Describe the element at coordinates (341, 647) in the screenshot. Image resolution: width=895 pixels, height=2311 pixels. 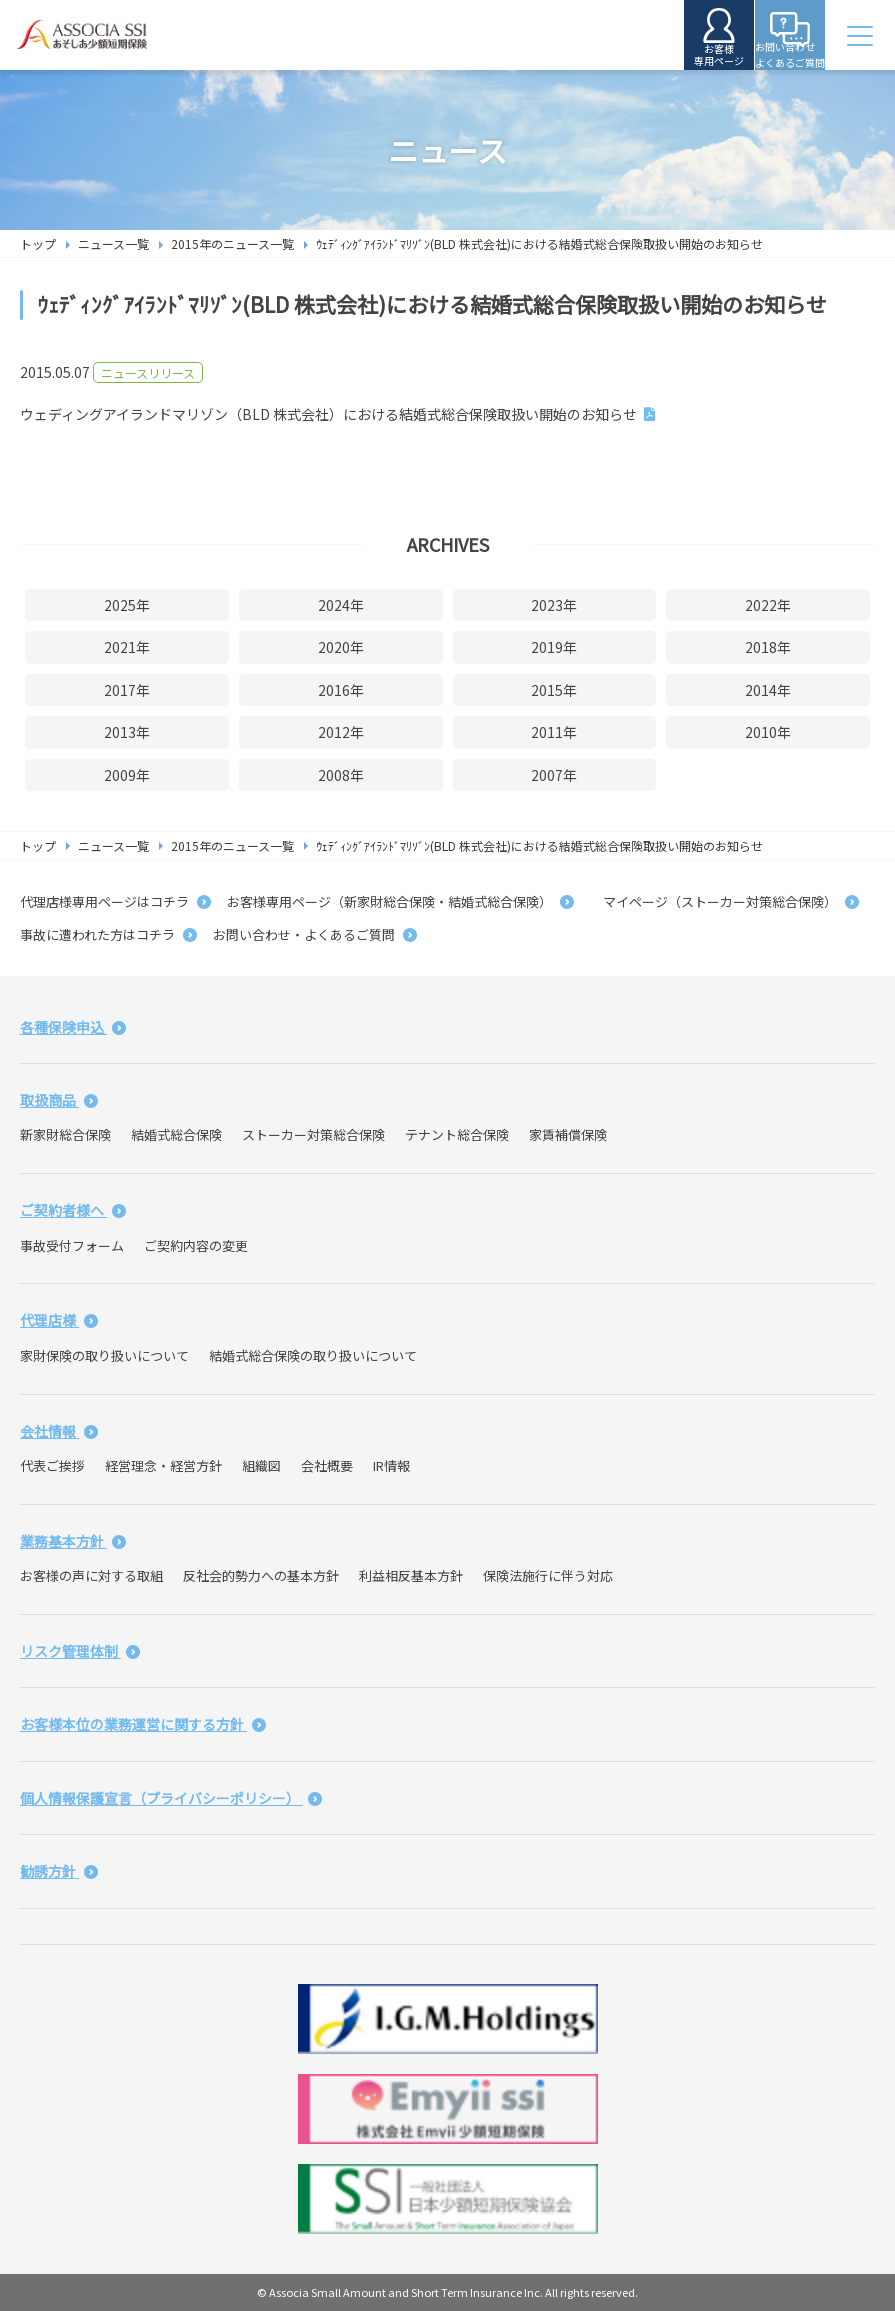
I see `2020年` at that location.